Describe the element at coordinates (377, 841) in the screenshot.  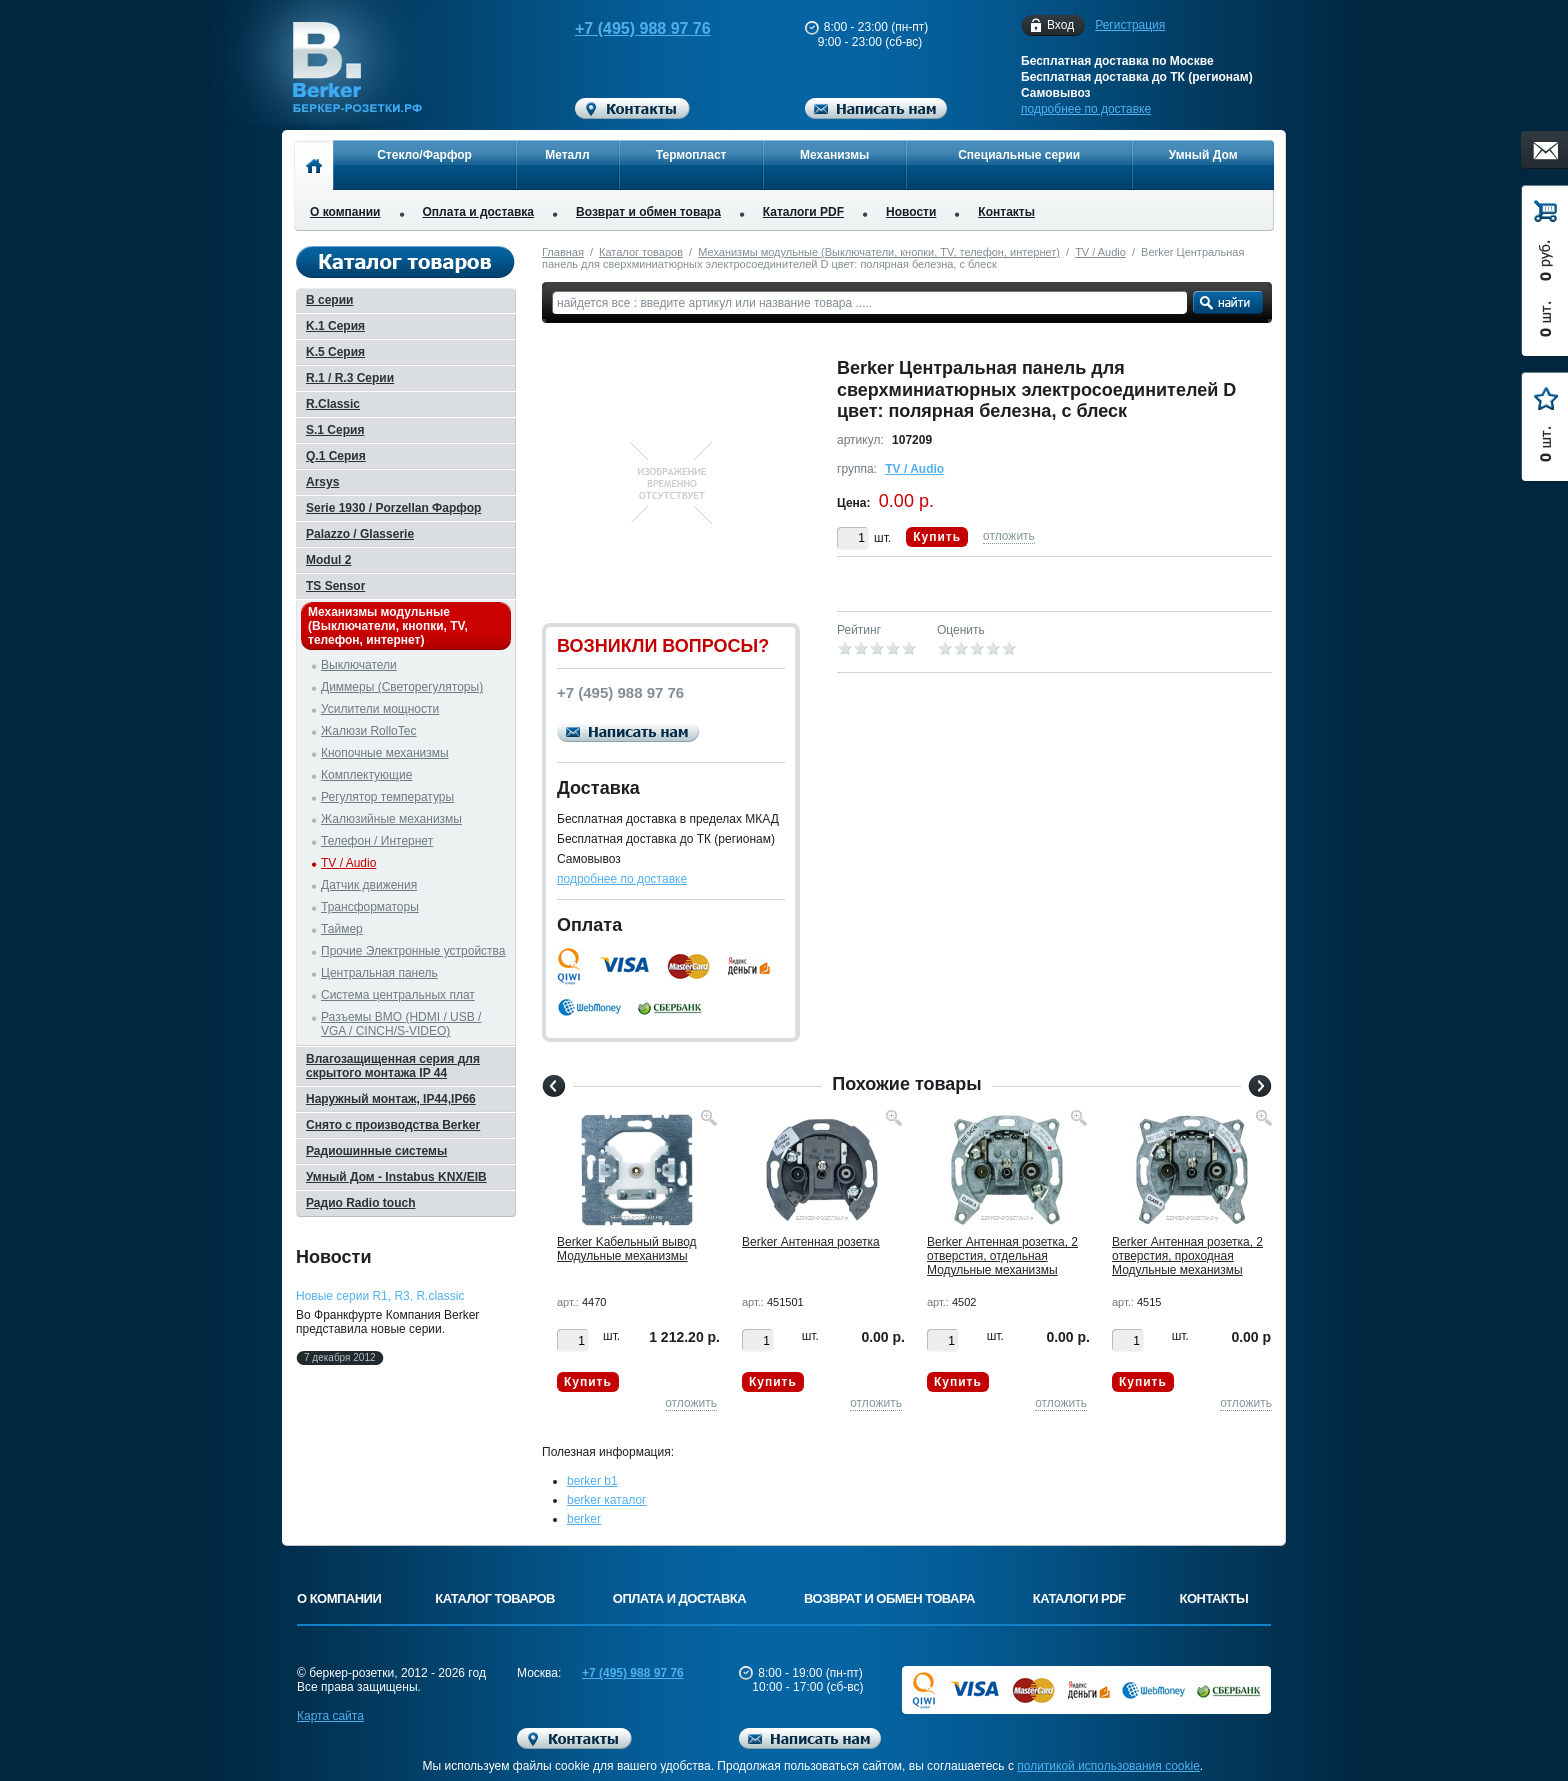
I see `Телефон / Интернет` at that location.